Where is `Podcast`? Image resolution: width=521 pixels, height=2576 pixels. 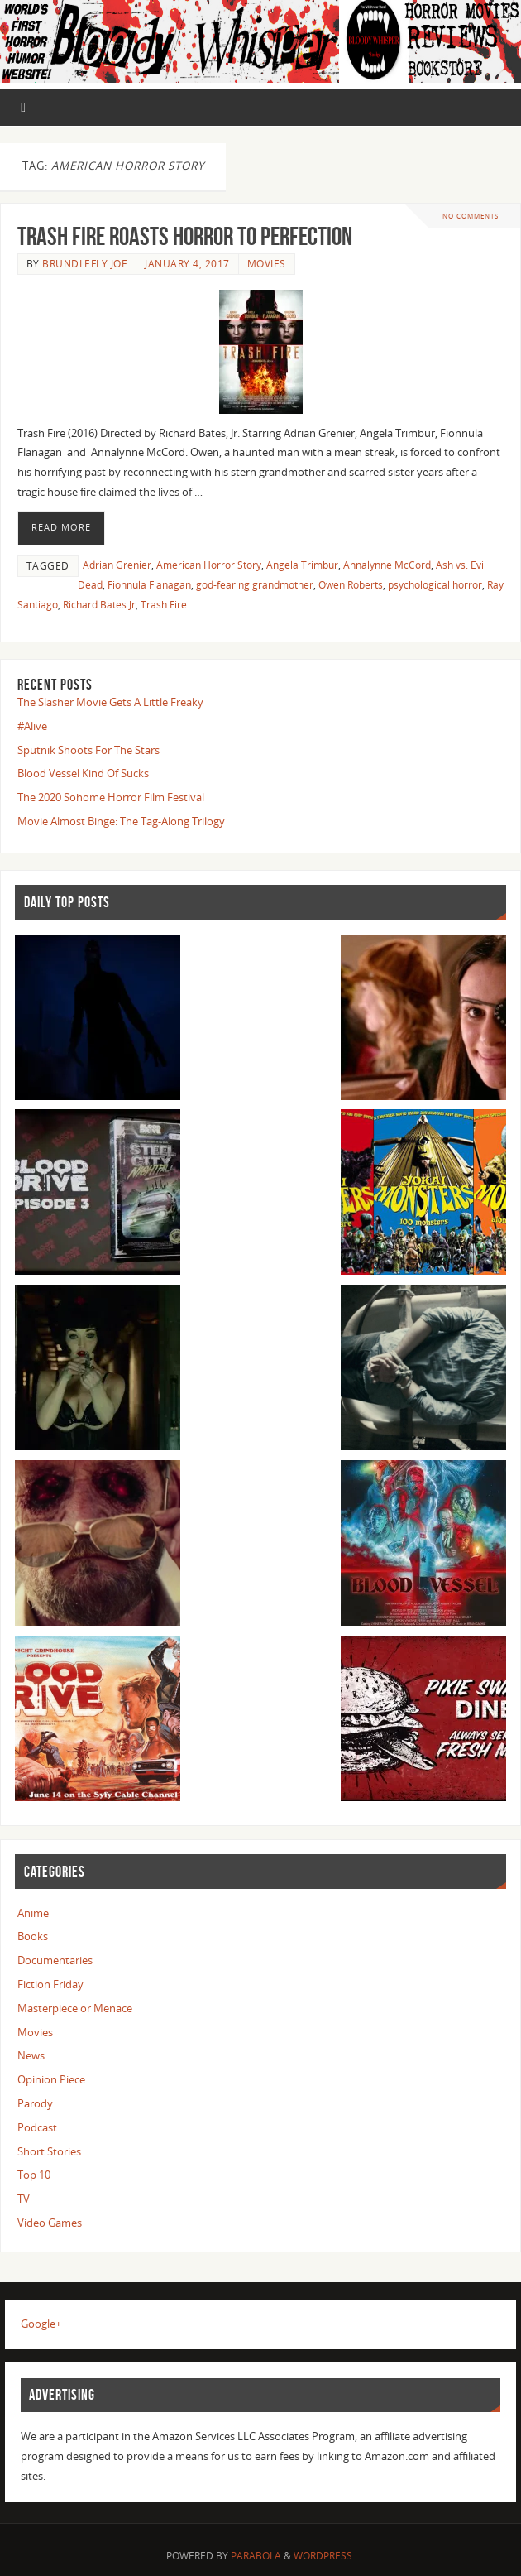
Podcast is located at coordinates (37, 2127).